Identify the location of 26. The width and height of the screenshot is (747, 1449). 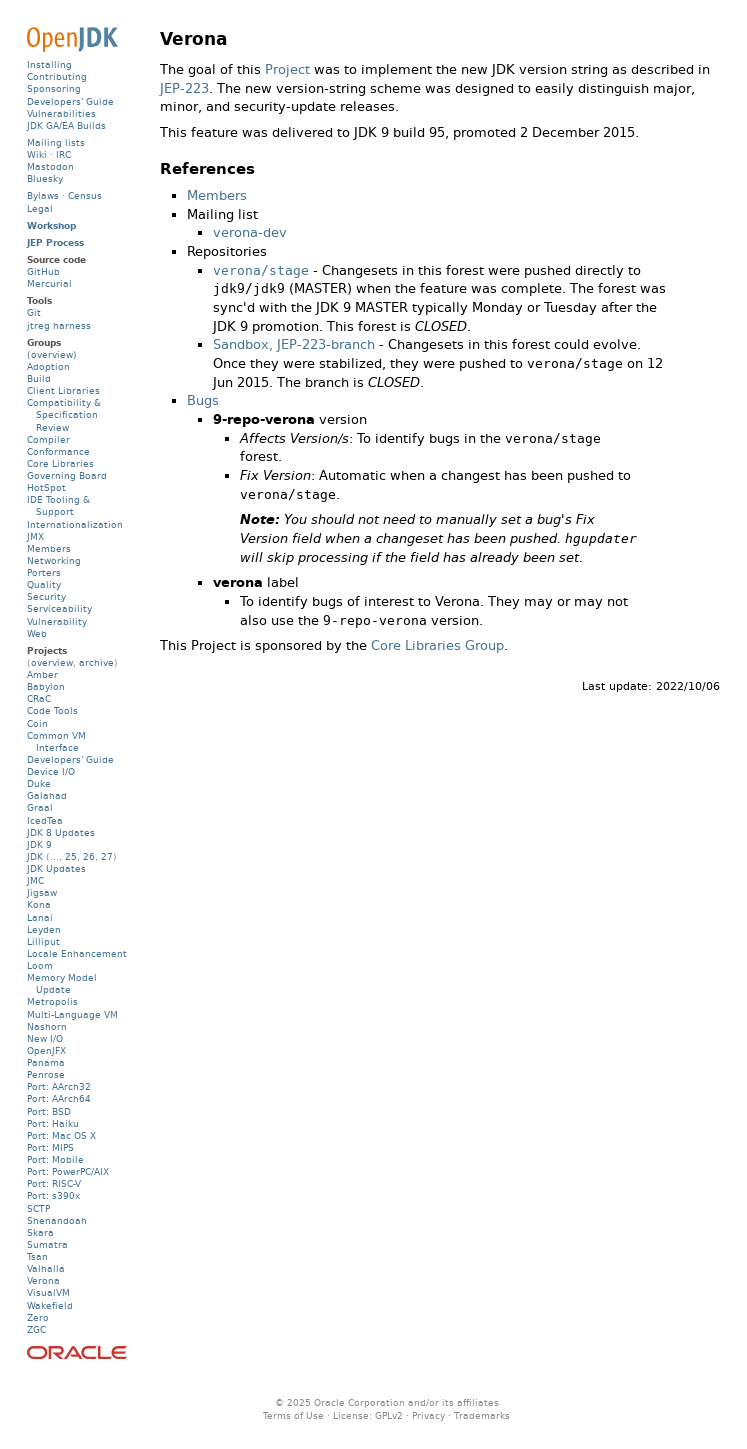
(89, 856).